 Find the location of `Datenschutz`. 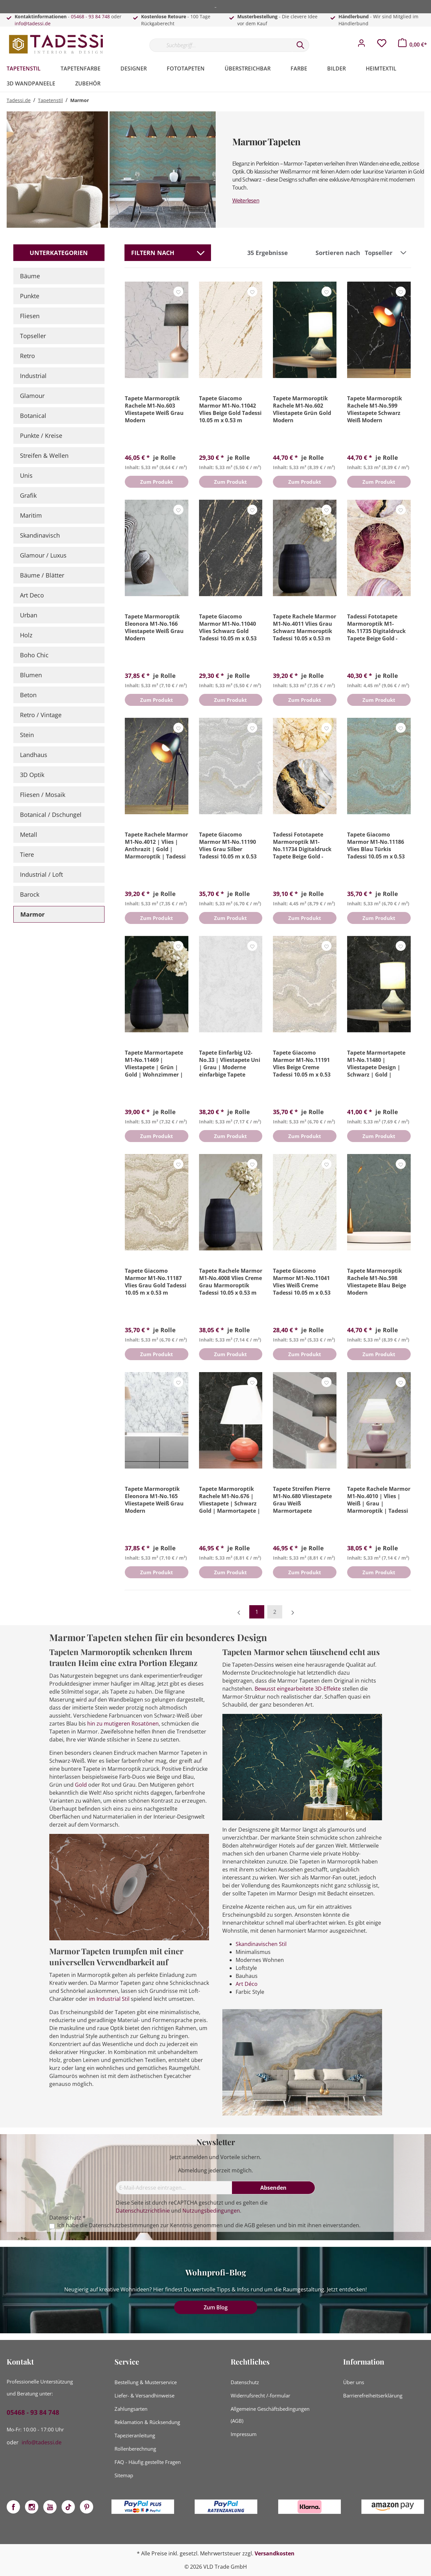

Datenschutz is located at coordinates (245, 2382).